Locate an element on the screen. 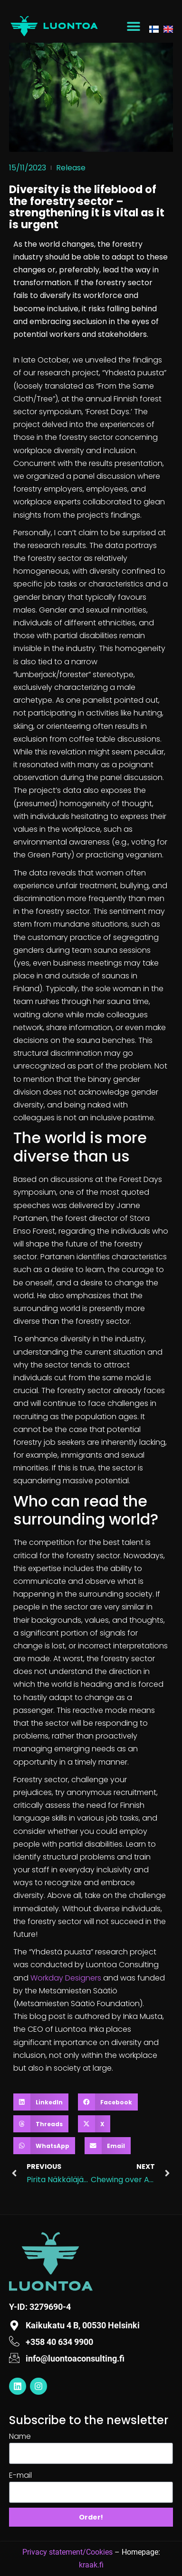 The width and height of the screenshot is (182, 2576). Workday Designers is located at coordinates (65, 1977).